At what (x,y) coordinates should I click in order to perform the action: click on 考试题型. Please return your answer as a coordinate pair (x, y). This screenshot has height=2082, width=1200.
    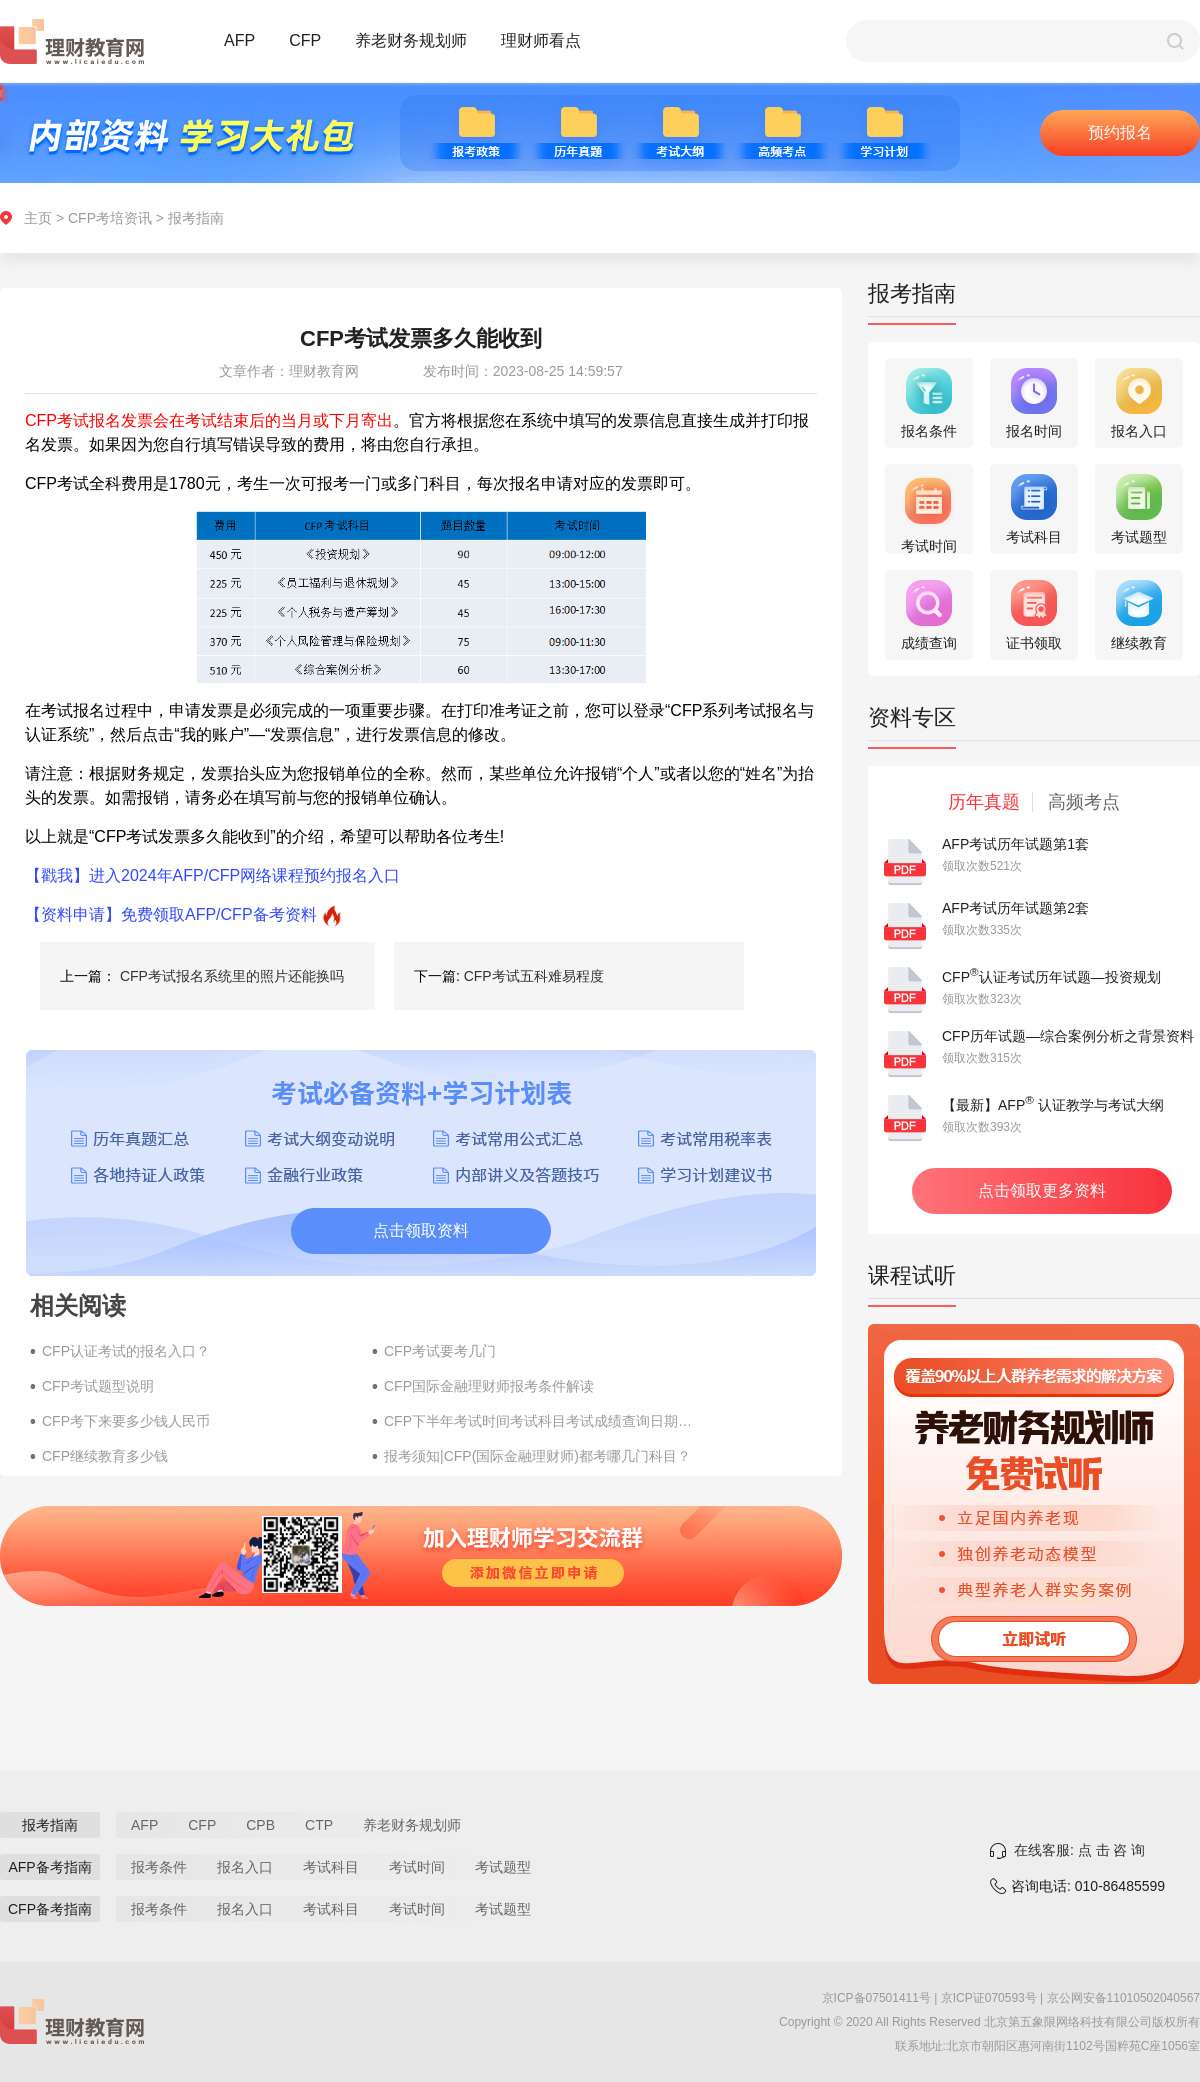
    Looking at the image, I should click on (503, 1867).